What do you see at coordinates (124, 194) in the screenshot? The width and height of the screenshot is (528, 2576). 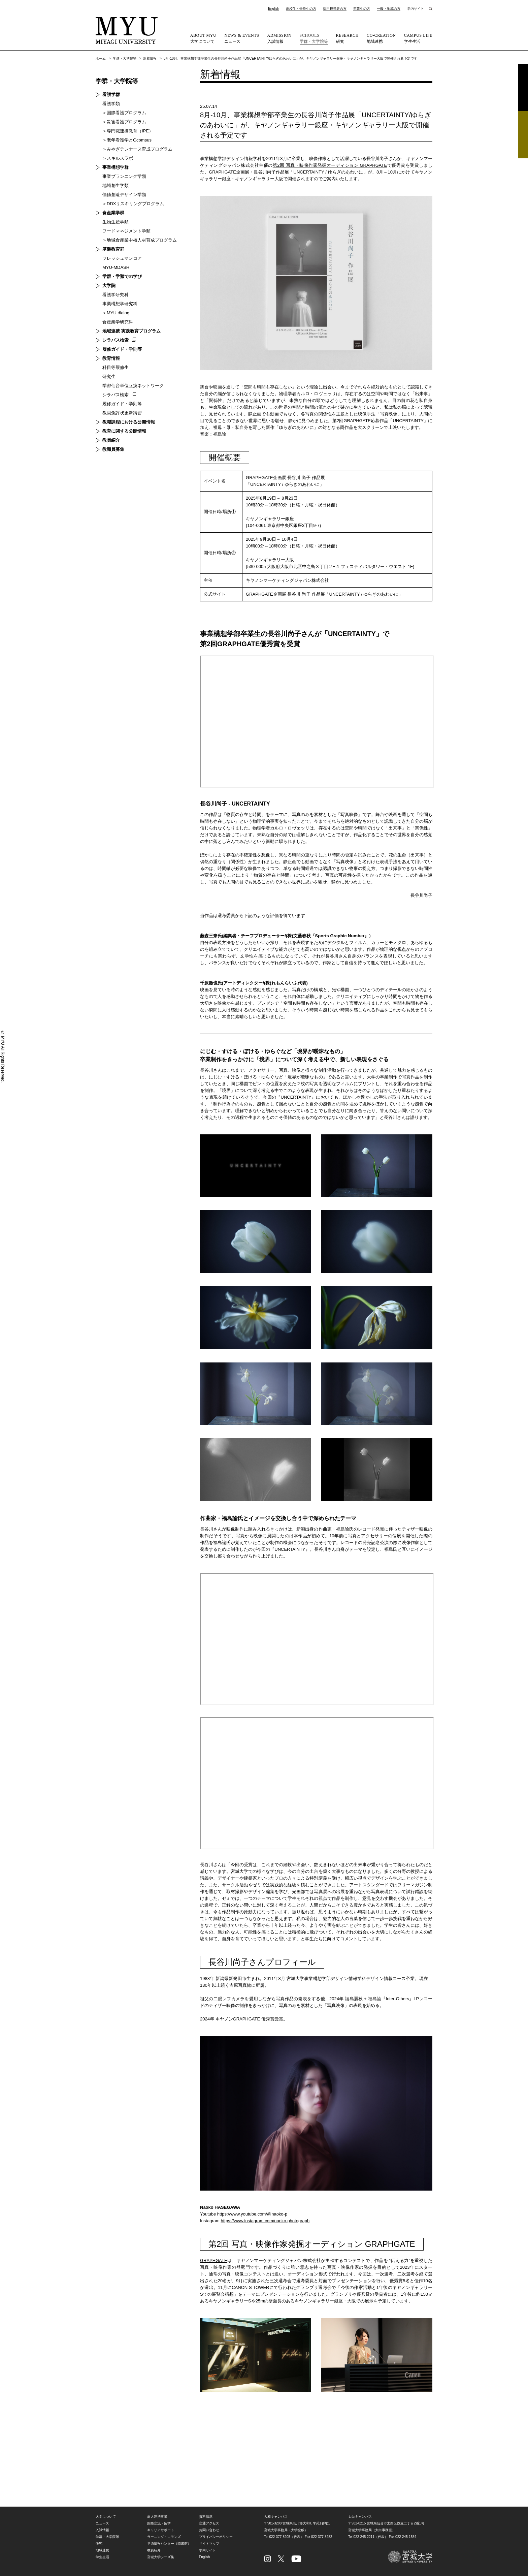 I see `価値創造デザイン学類` at bounding box center [124, 194].